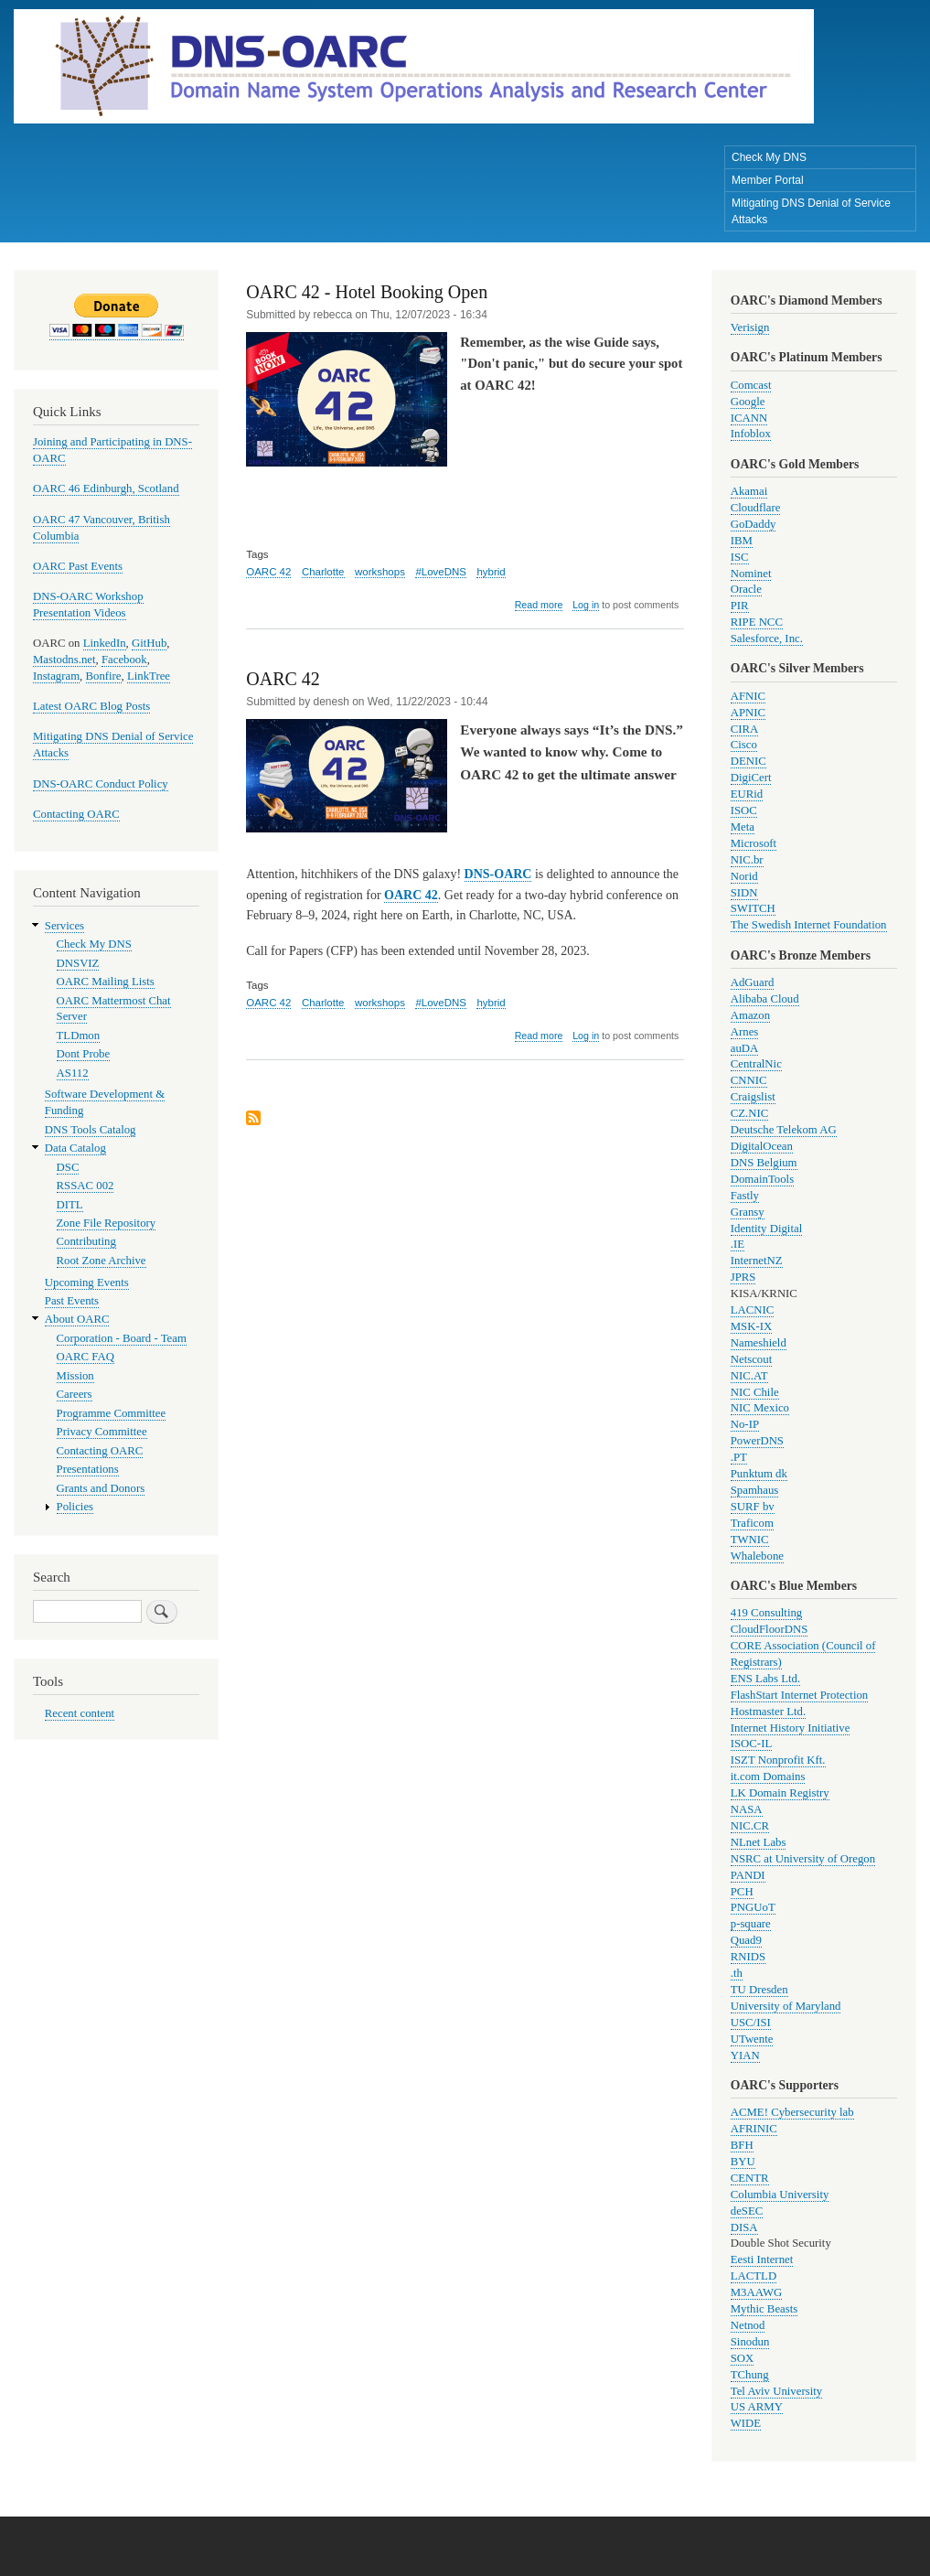  What do you see at coordinates (755, 1490) in the screenshot?
I see `Spamhaus` at bounding box center [755, 1490].